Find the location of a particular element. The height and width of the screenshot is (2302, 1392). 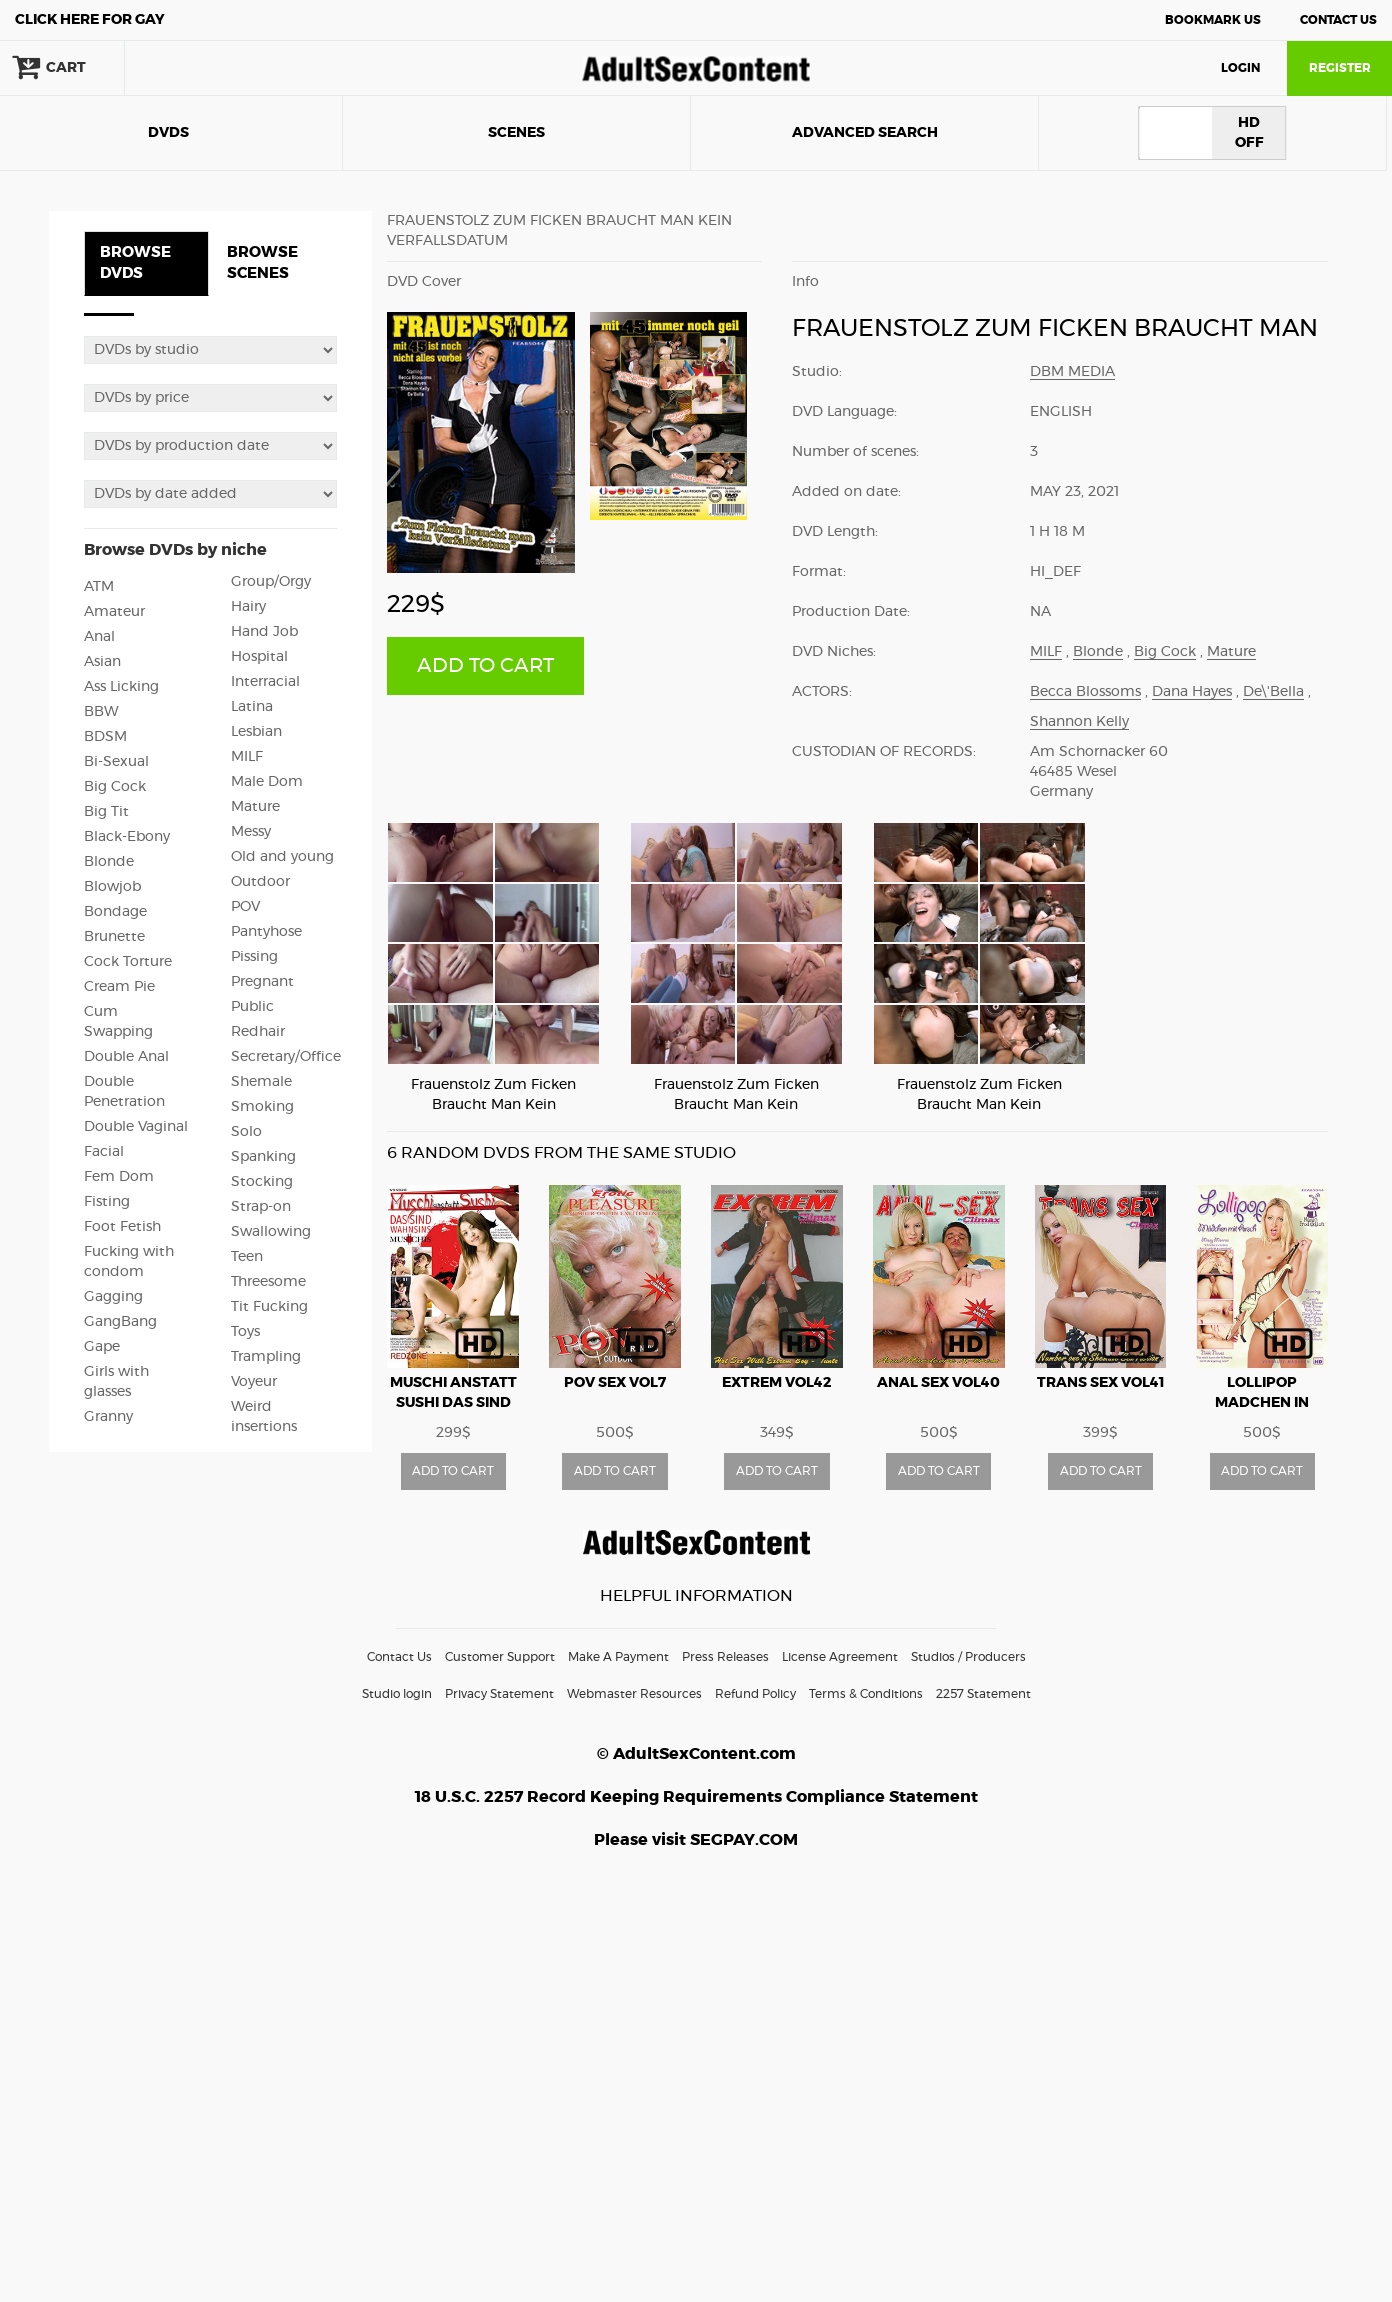

Bondage is located at coordinates (115, 912).